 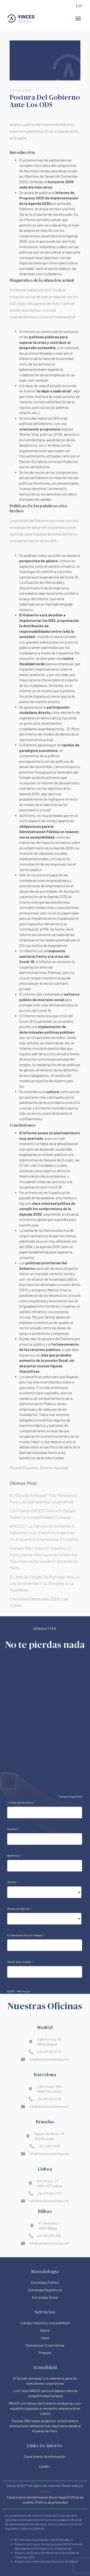 What do you see at coordinates (57, 2497) in the screenshot?
I see `|Aviso legal` at bounding box center [57, 2497].